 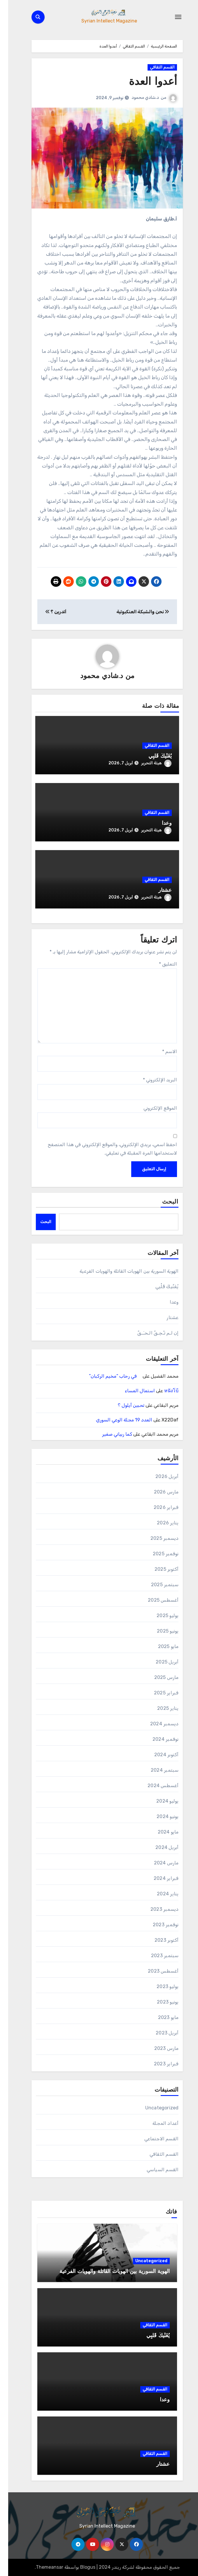 What do you see at coordinates (158, 1677) in the screenshot?
I see `مارس 2025` at bounding box center [158, 1677].